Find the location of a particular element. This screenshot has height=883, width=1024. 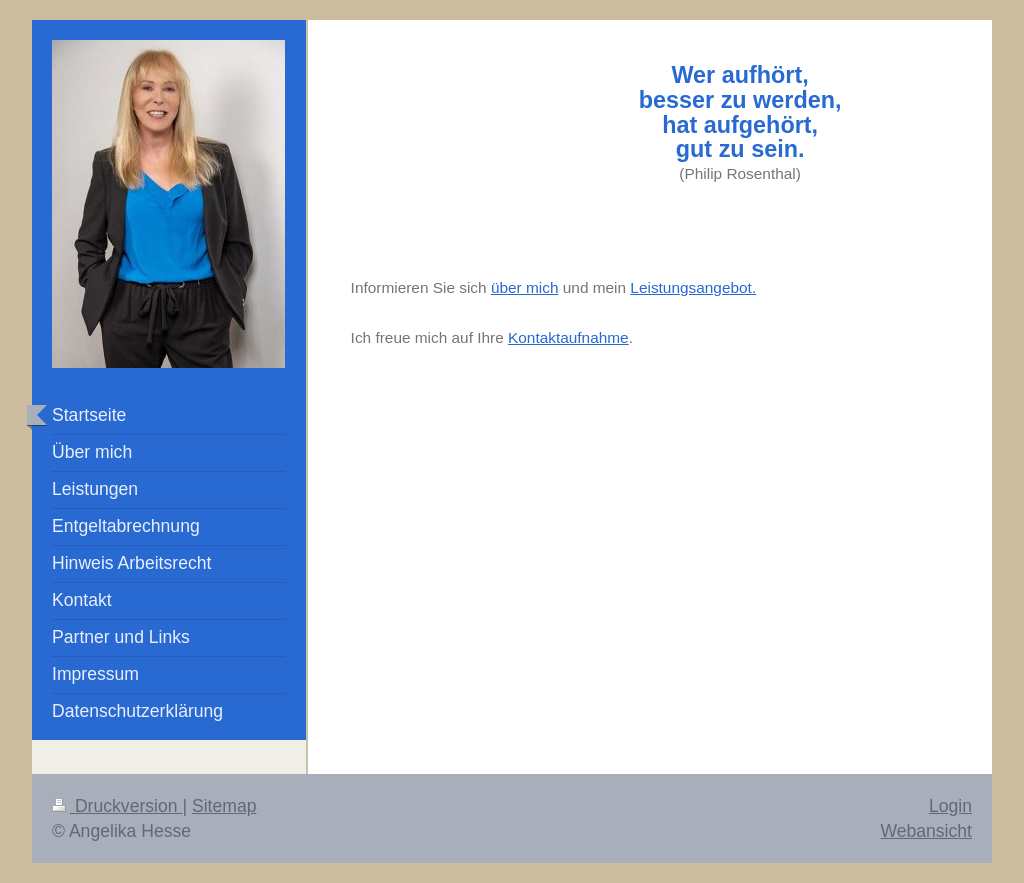

Druckversion is located at coordinates (117, 806).